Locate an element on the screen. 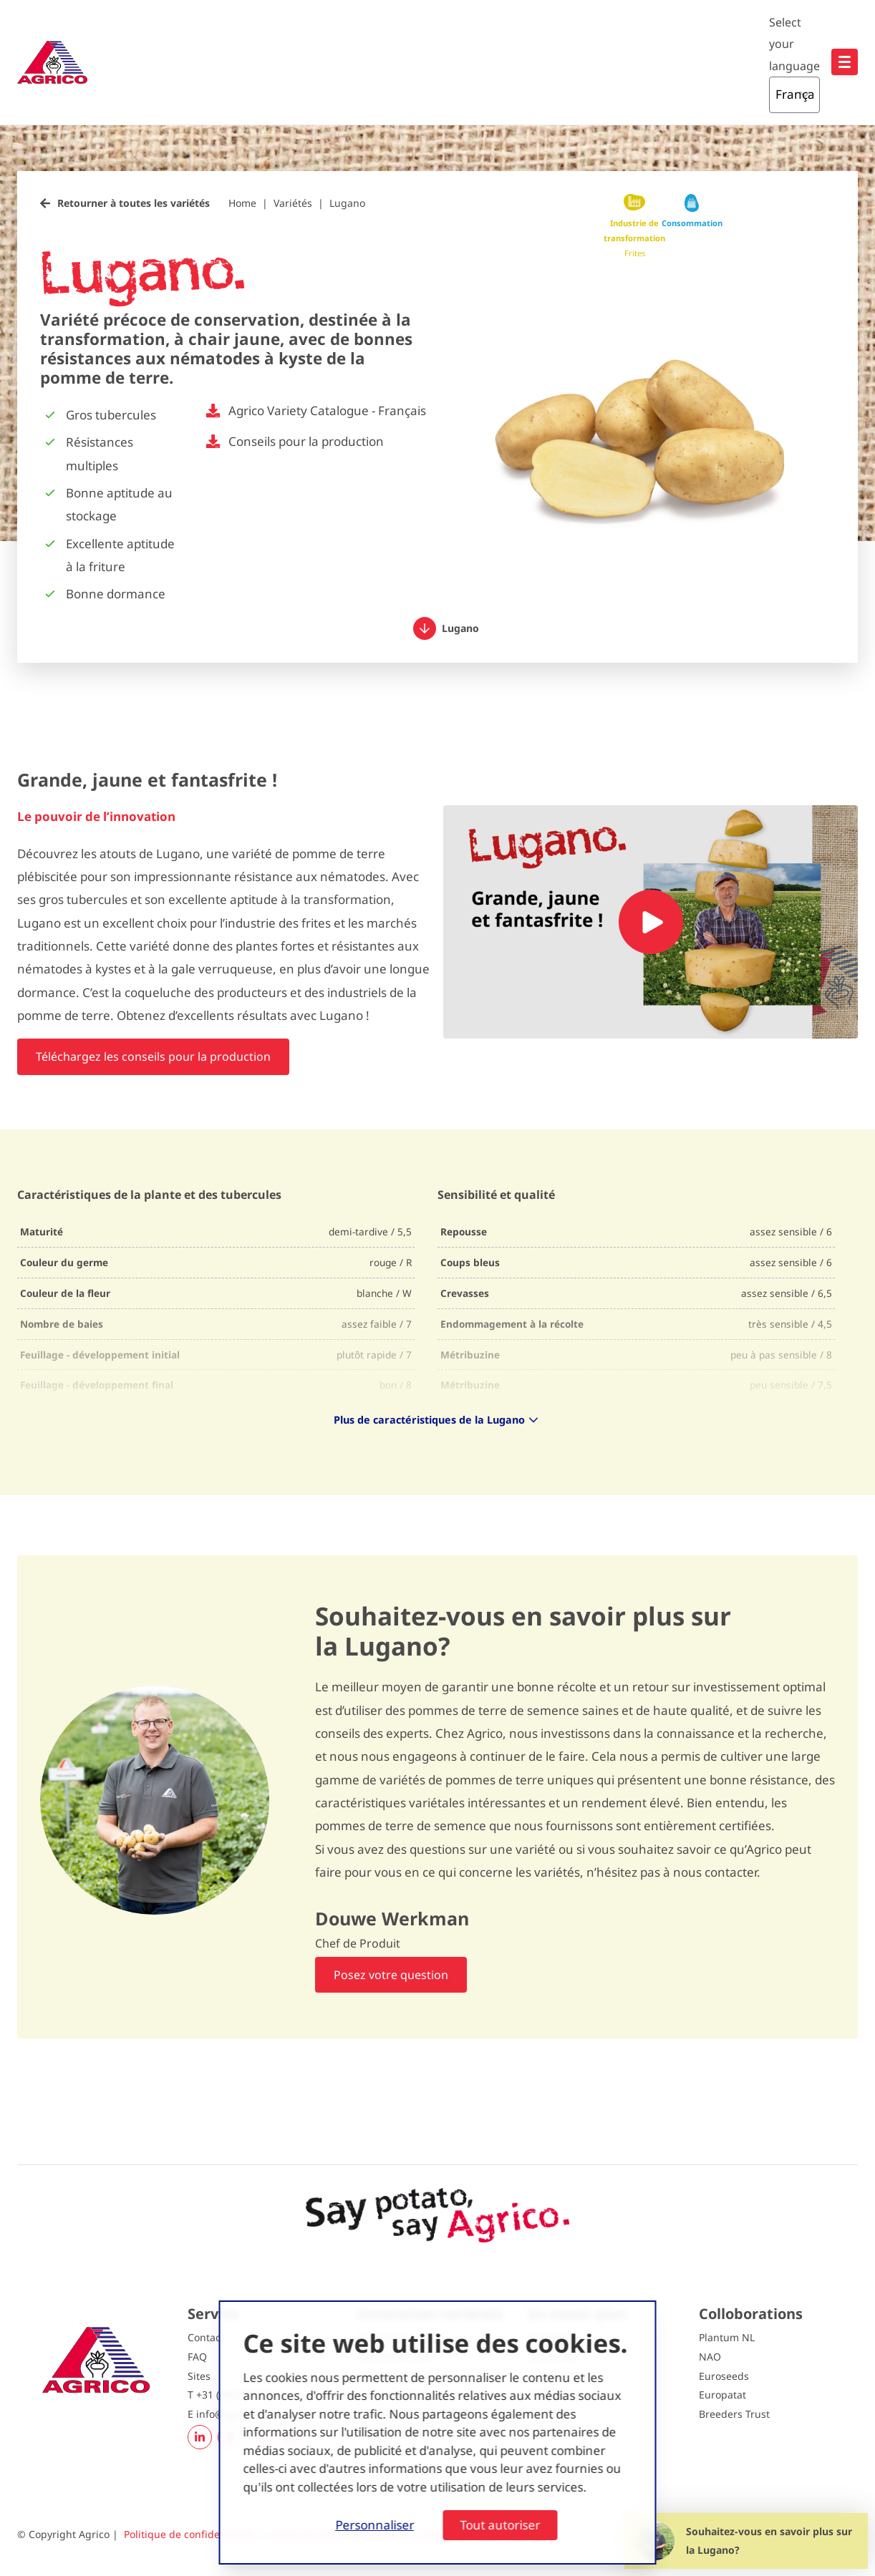  Lugano is located at coordinates (347, 203).